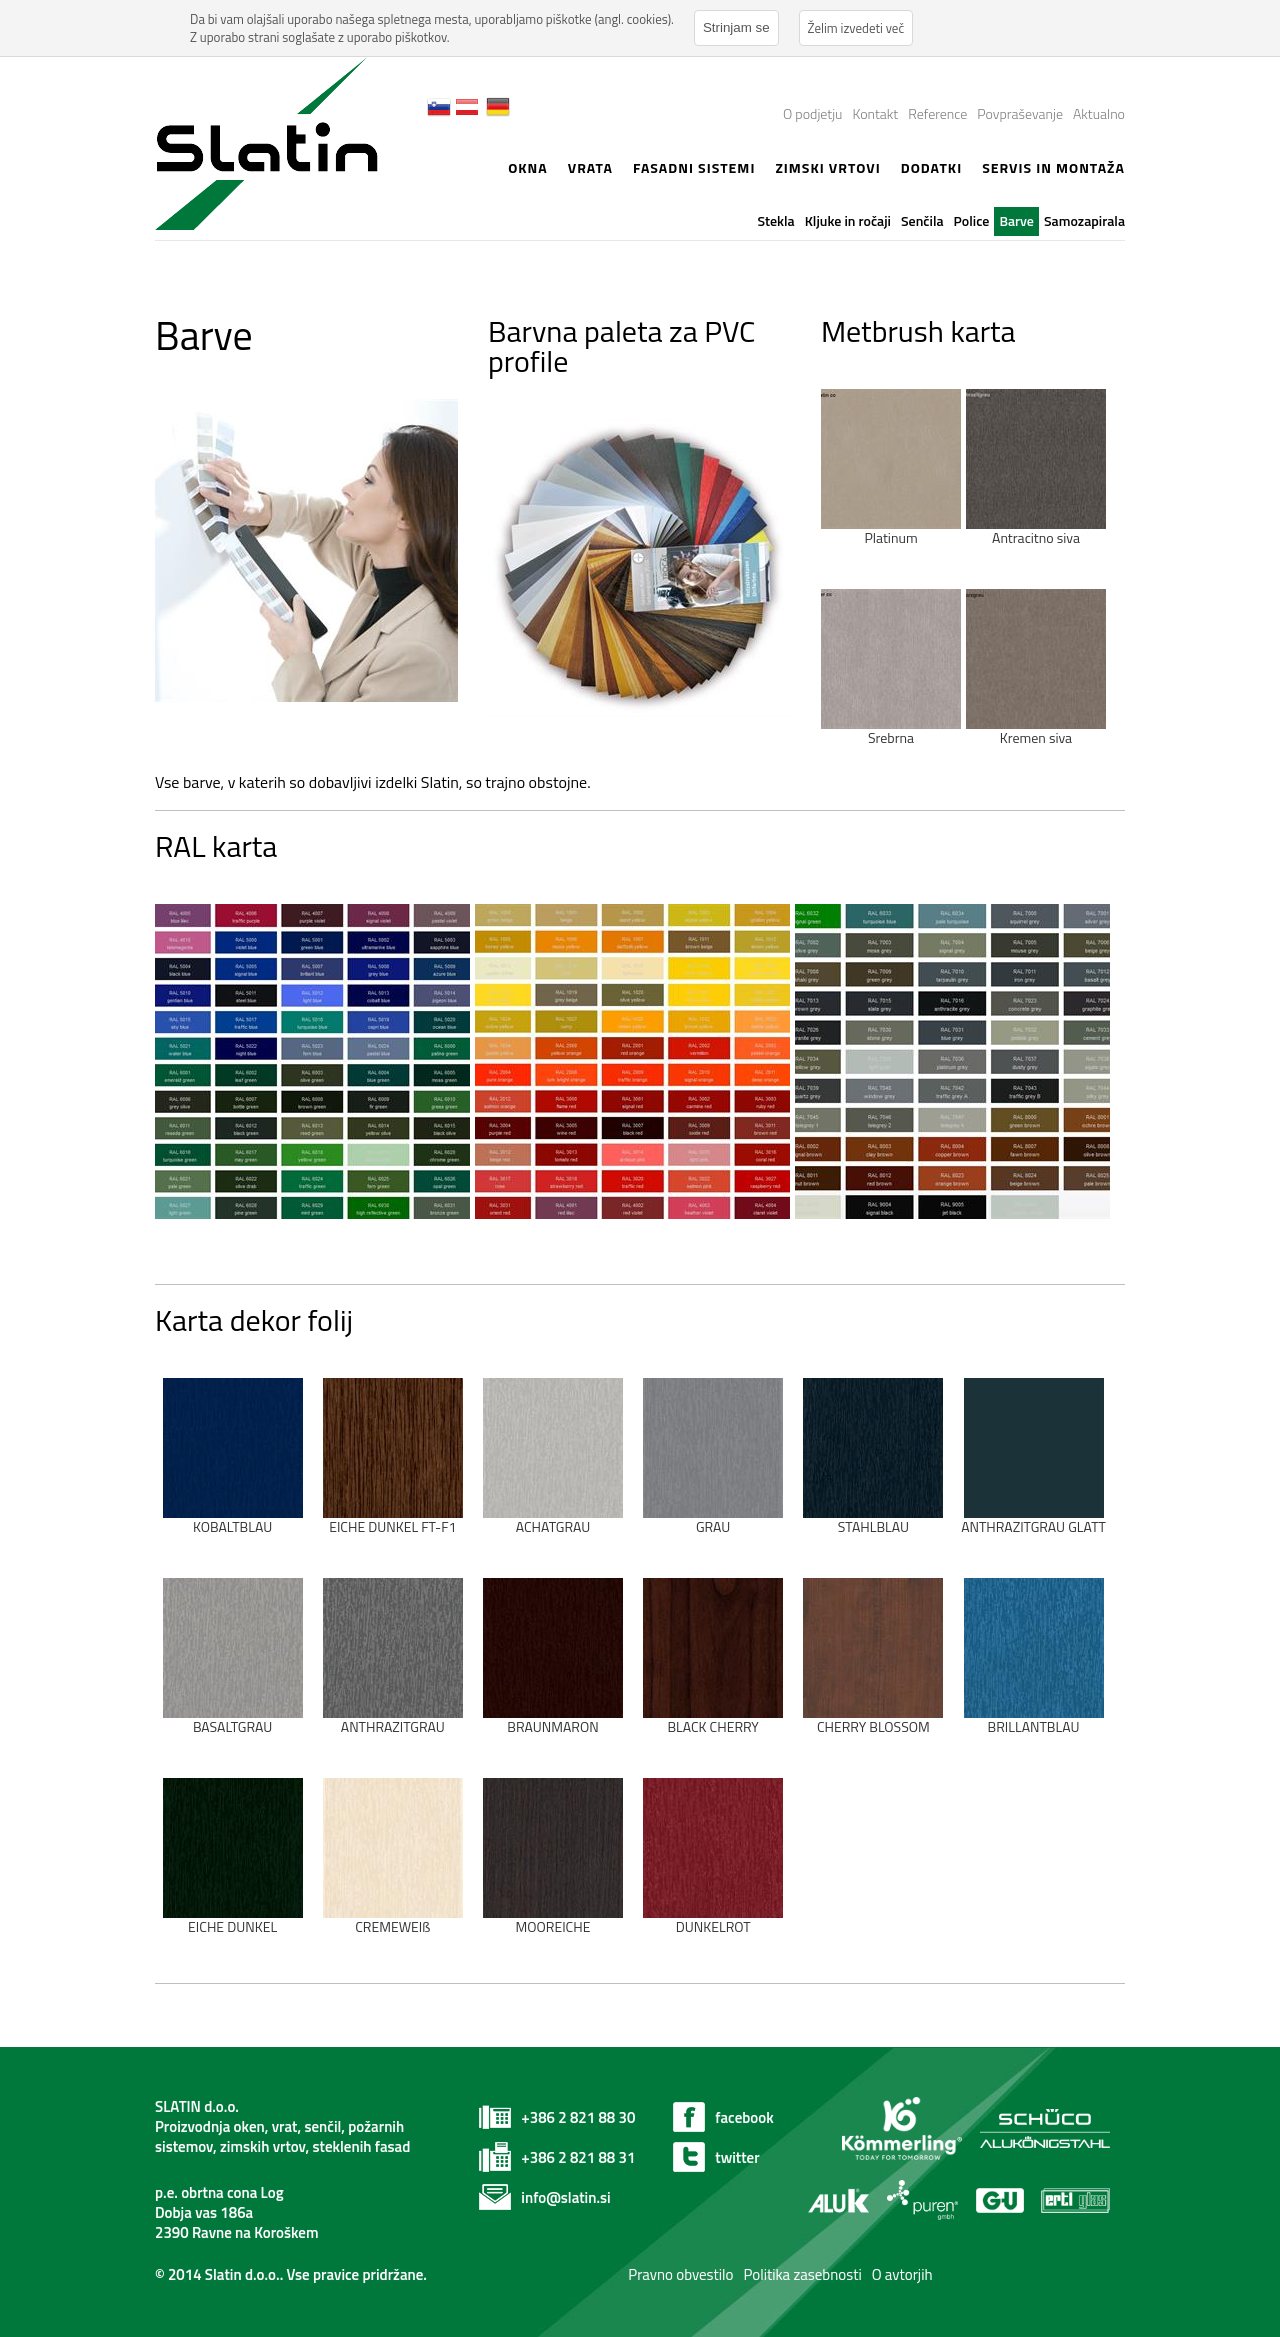 The image size is (1280, 2337). Describe the element at coordinates (565, 2197) in the screenshot. I see `info@slatin.si` at that location.